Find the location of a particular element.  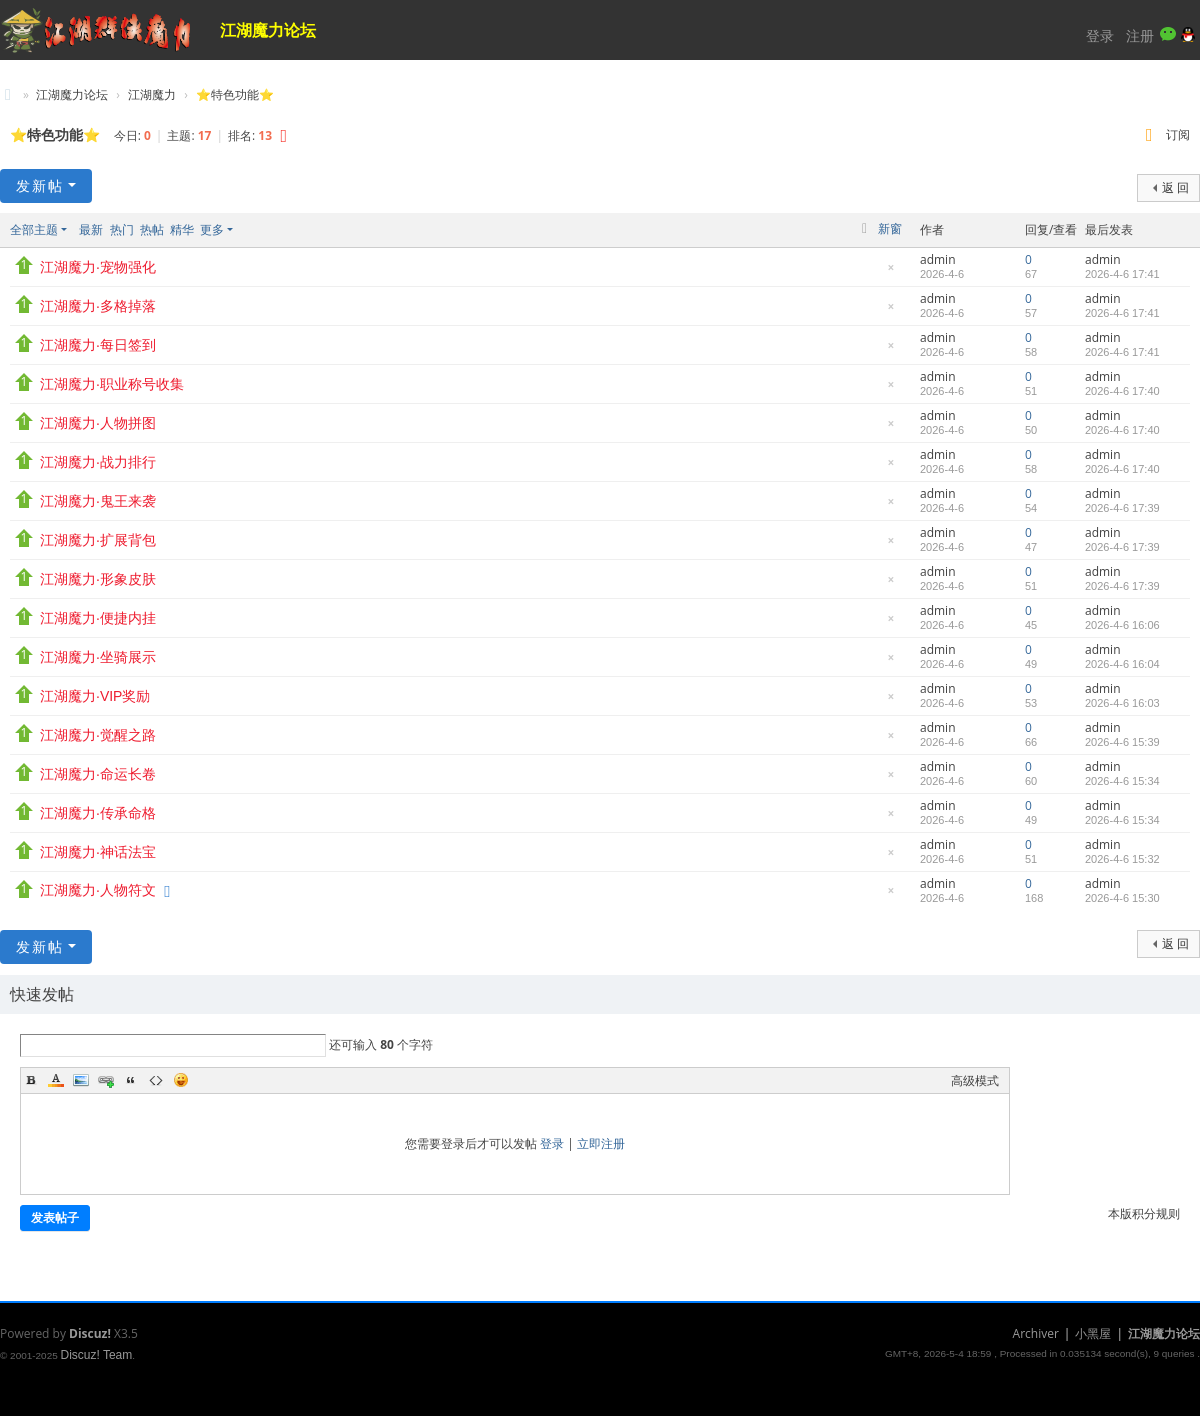

江湖魔力 is located at coordinates (152, 94).